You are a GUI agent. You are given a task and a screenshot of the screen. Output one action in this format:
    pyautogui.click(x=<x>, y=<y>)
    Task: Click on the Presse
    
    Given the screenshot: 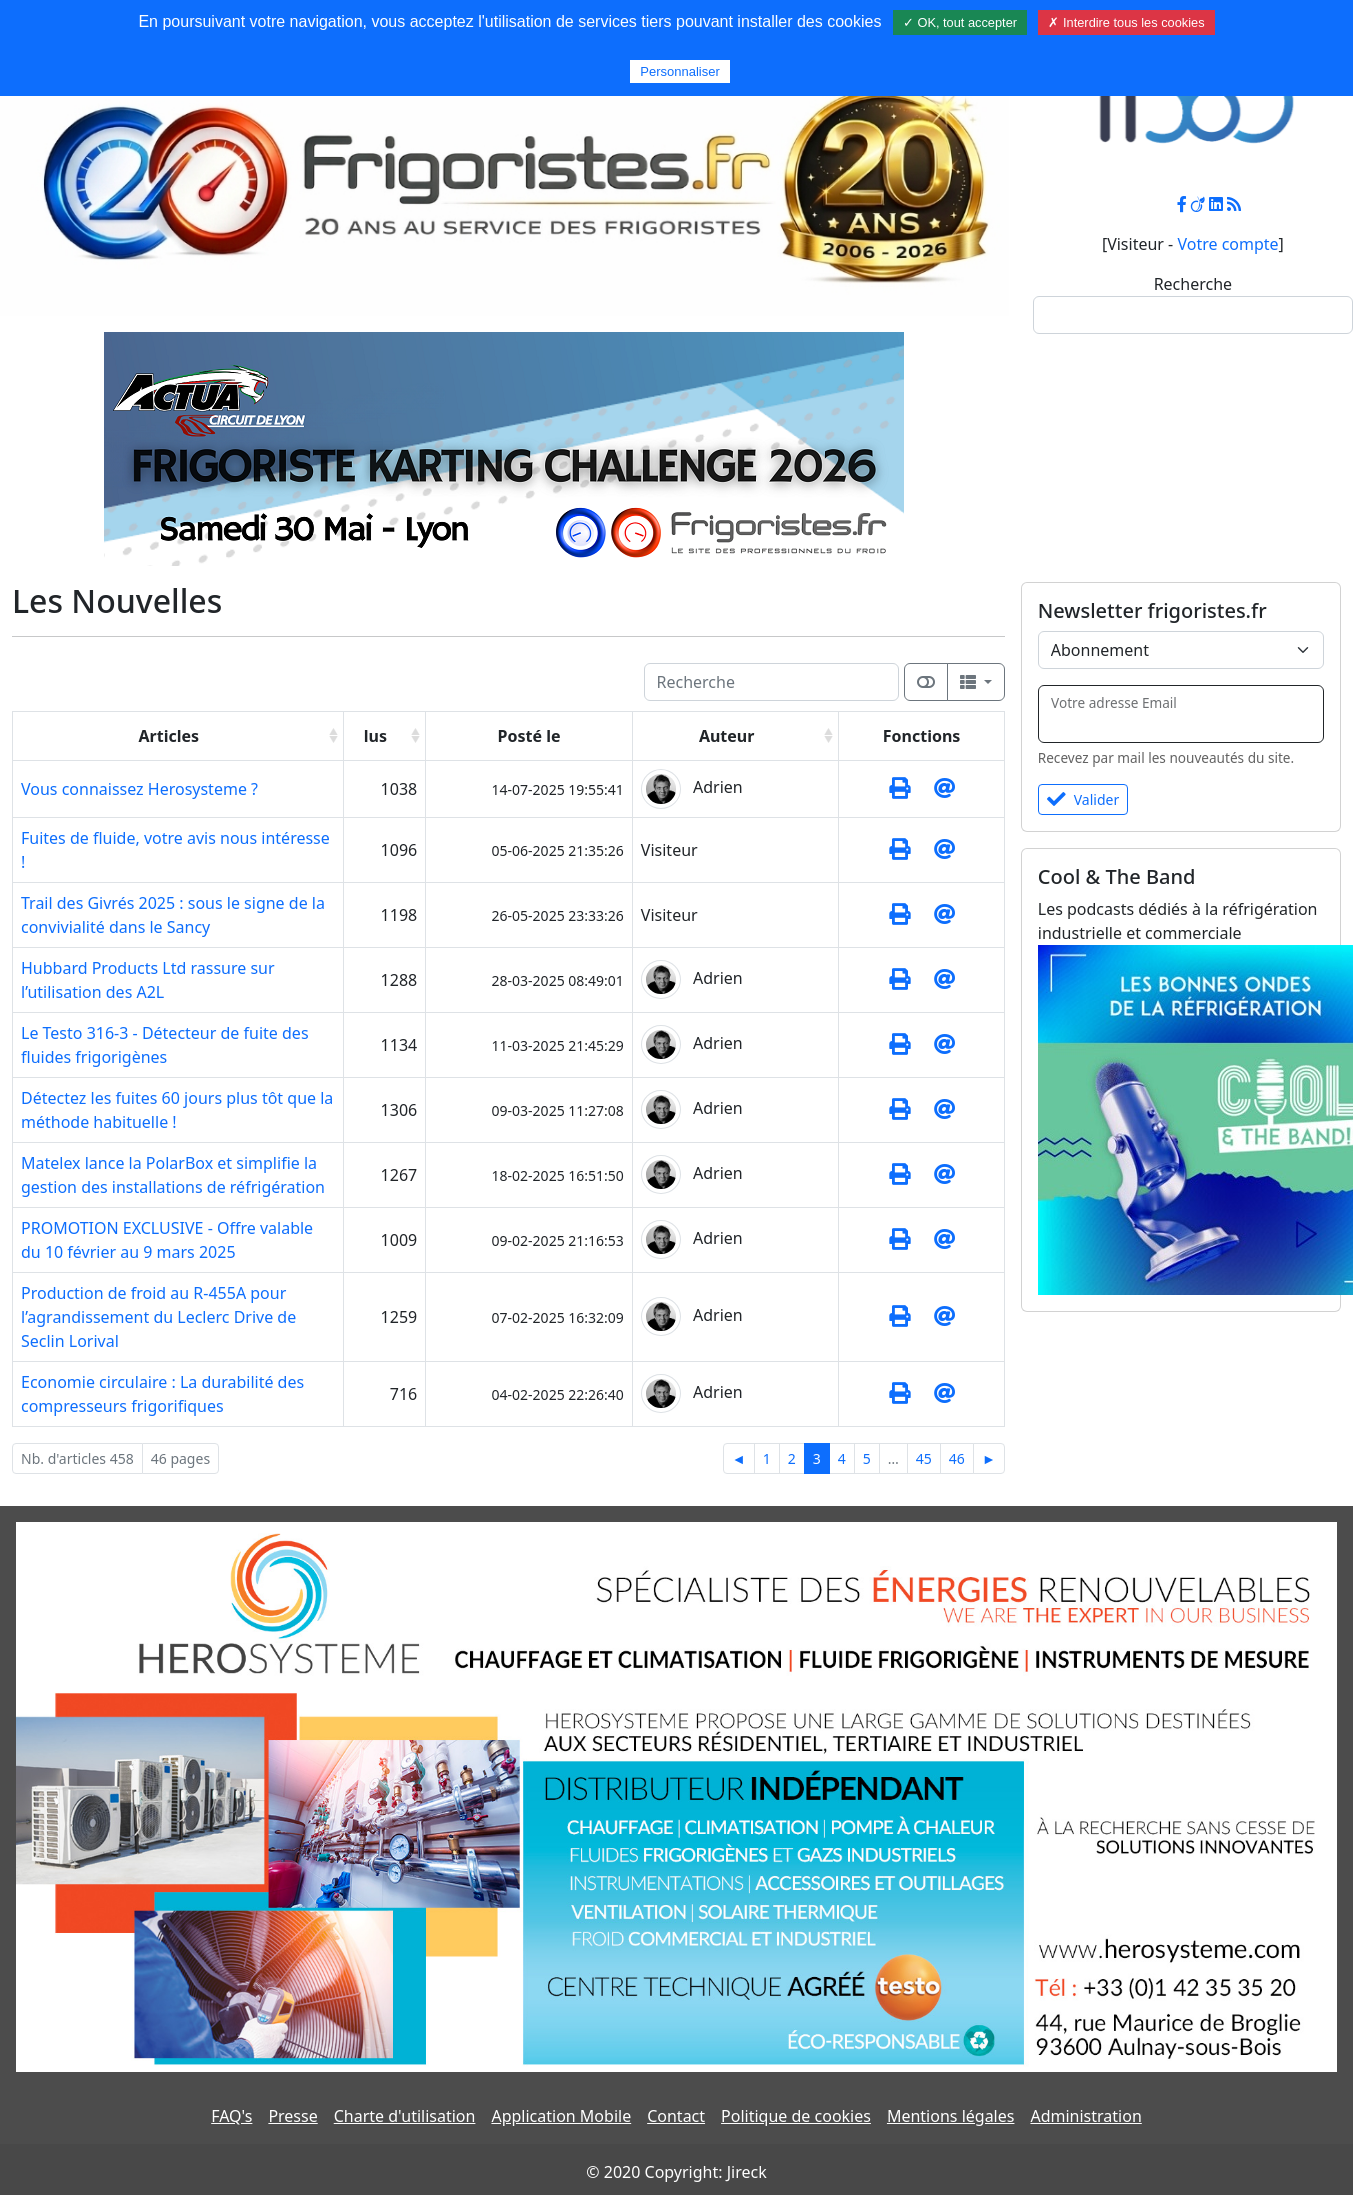 What is the action you would take?
    pyautogui.click(x=292, y=2116)
    